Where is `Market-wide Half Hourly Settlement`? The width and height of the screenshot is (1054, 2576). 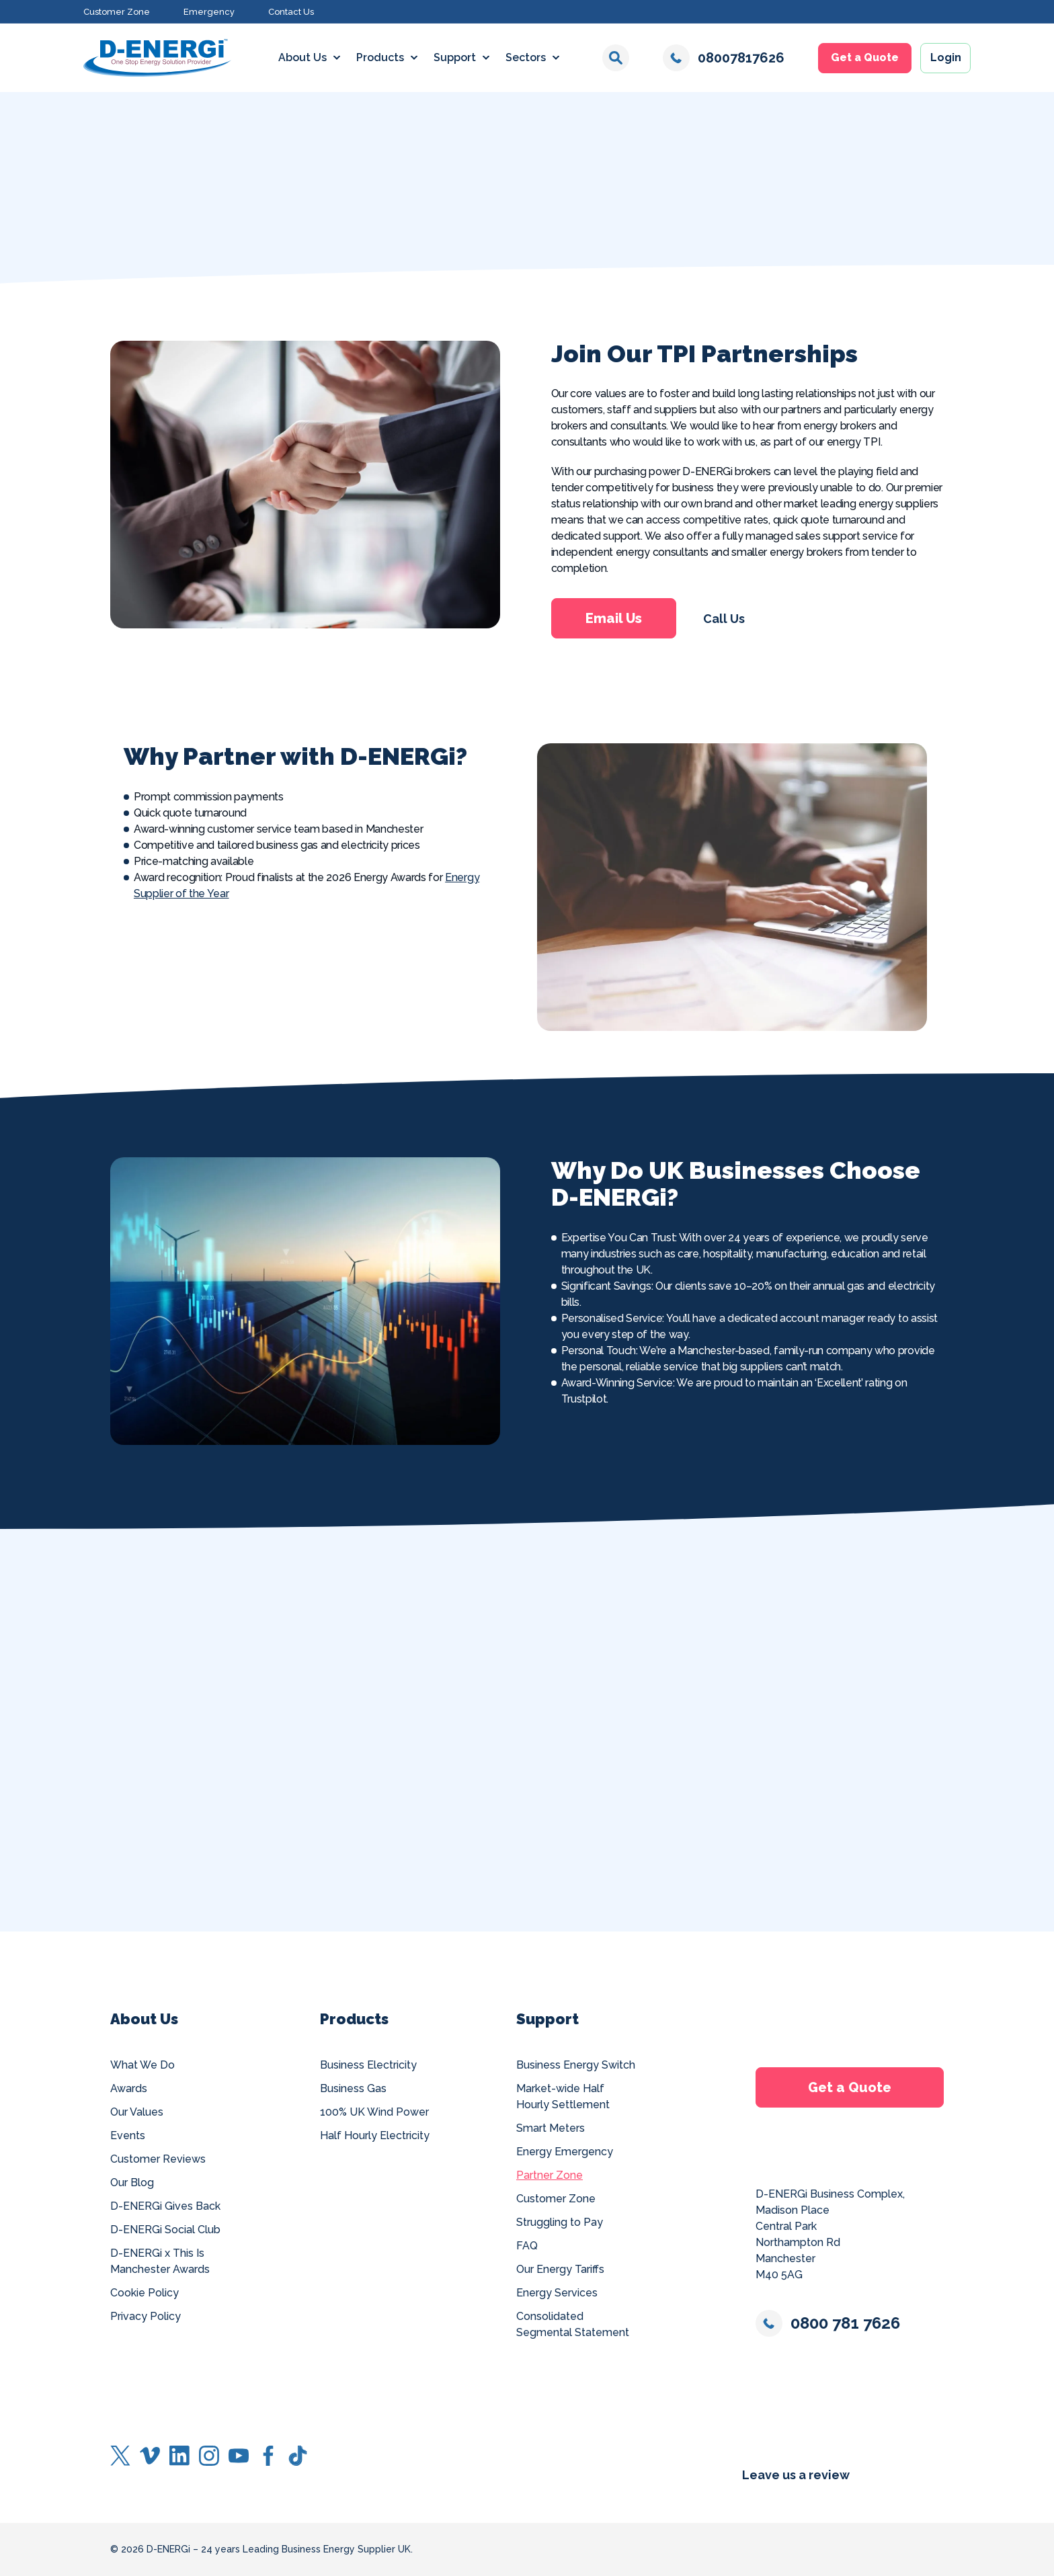
Market-wide Half Hourly Settlement is located at coordinates (563, 2096).